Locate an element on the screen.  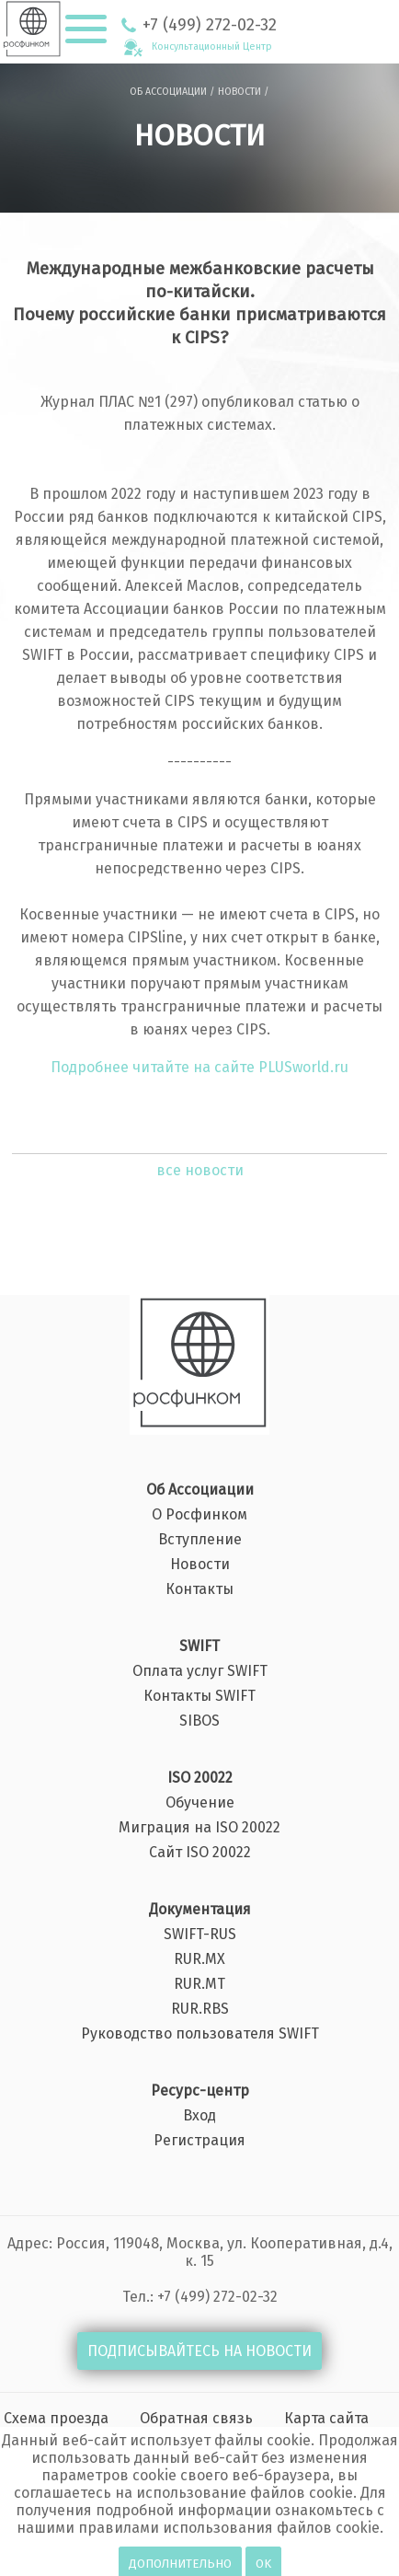
Схема проезда is located at coordinates (56, 2418).